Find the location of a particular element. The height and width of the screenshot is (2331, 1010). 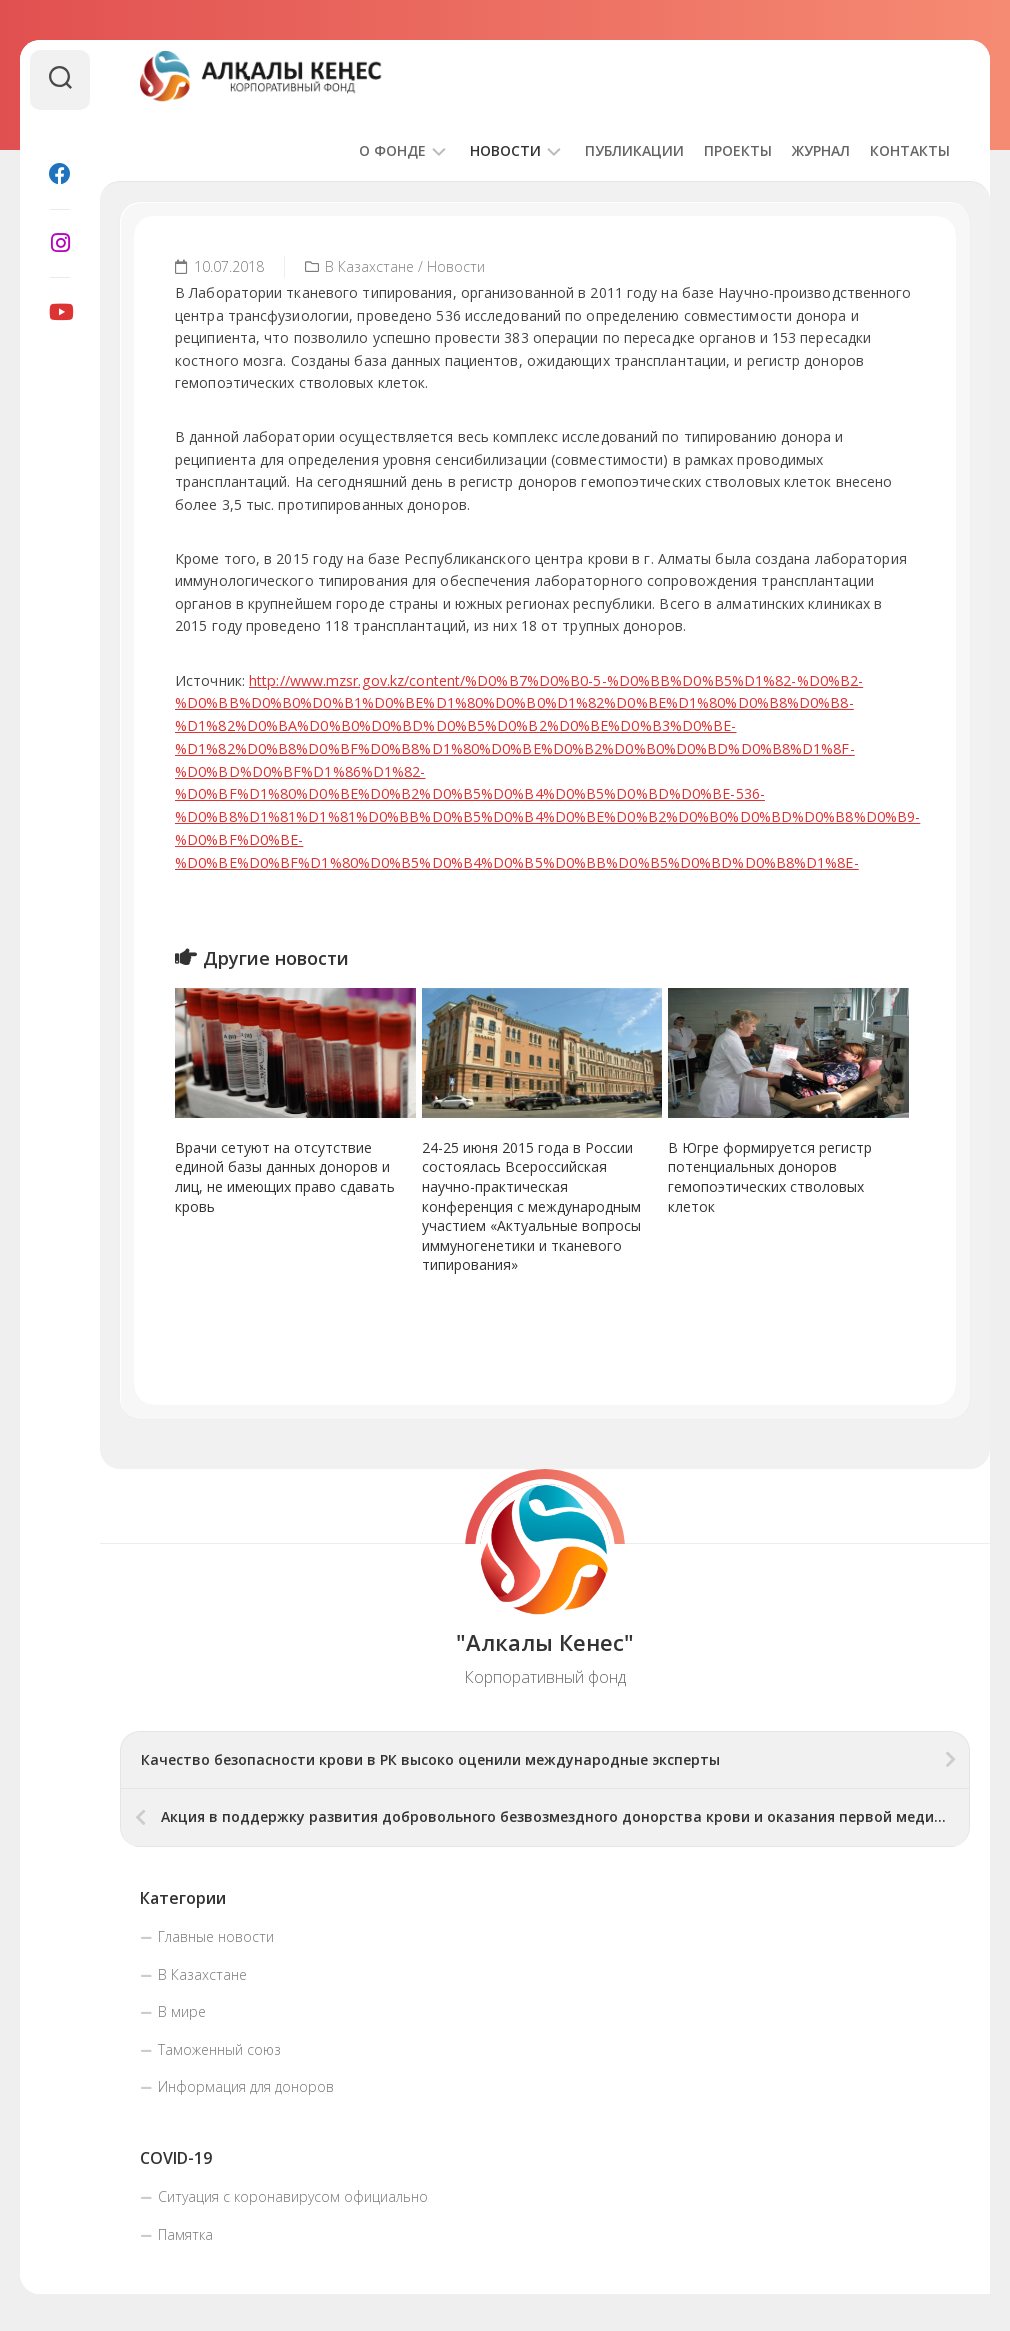

Контакты is located at coordinates (910, 150).